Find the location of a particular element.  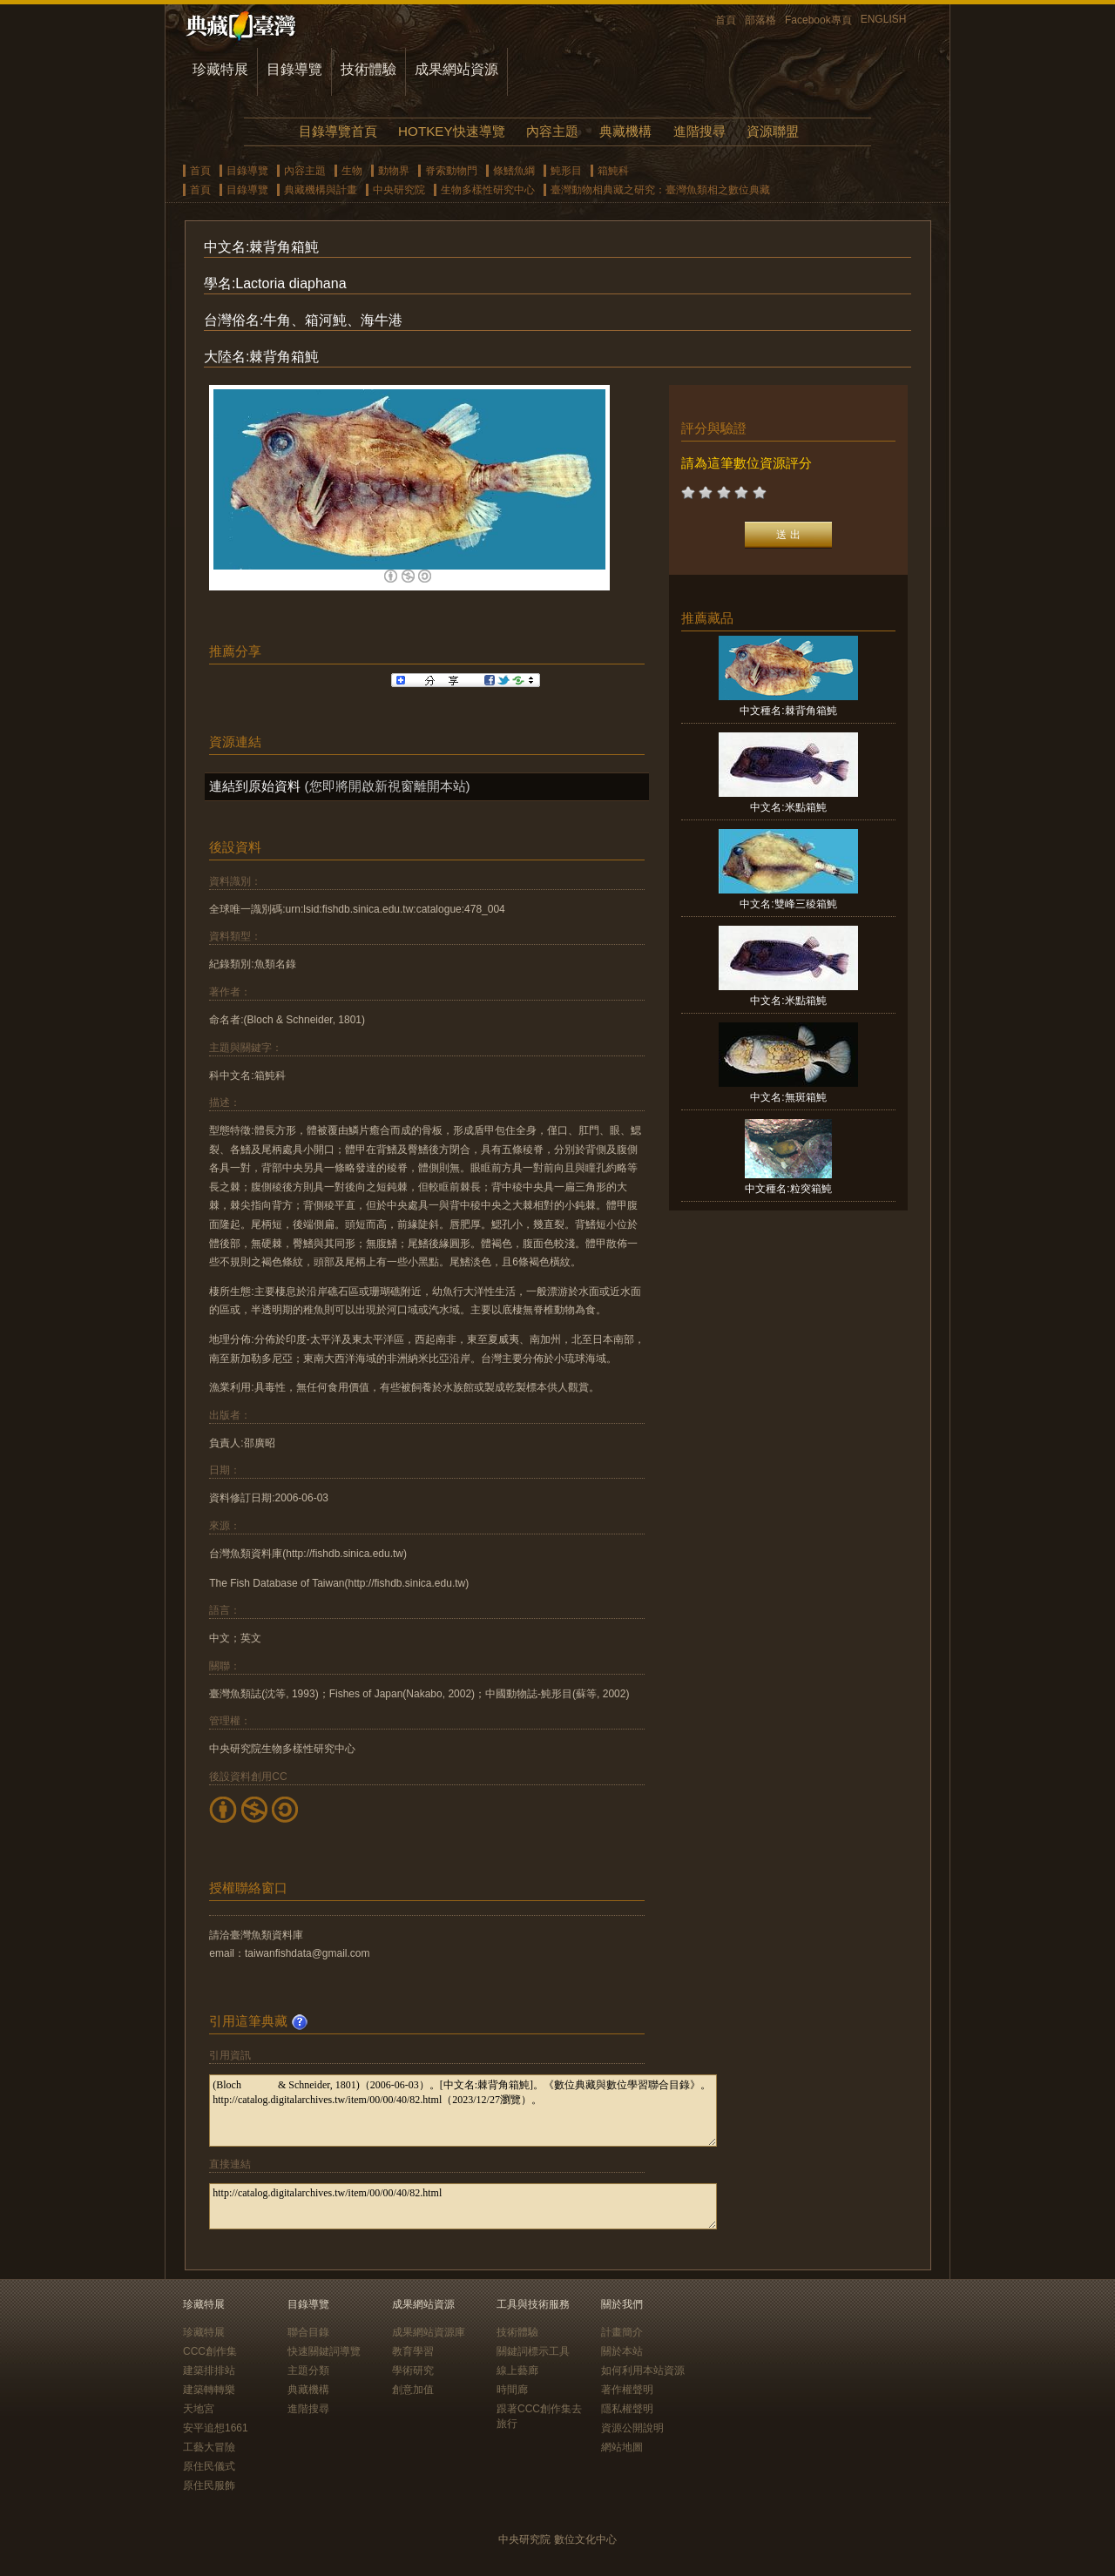

資源聯盟 is located at coordinates (773, 131).